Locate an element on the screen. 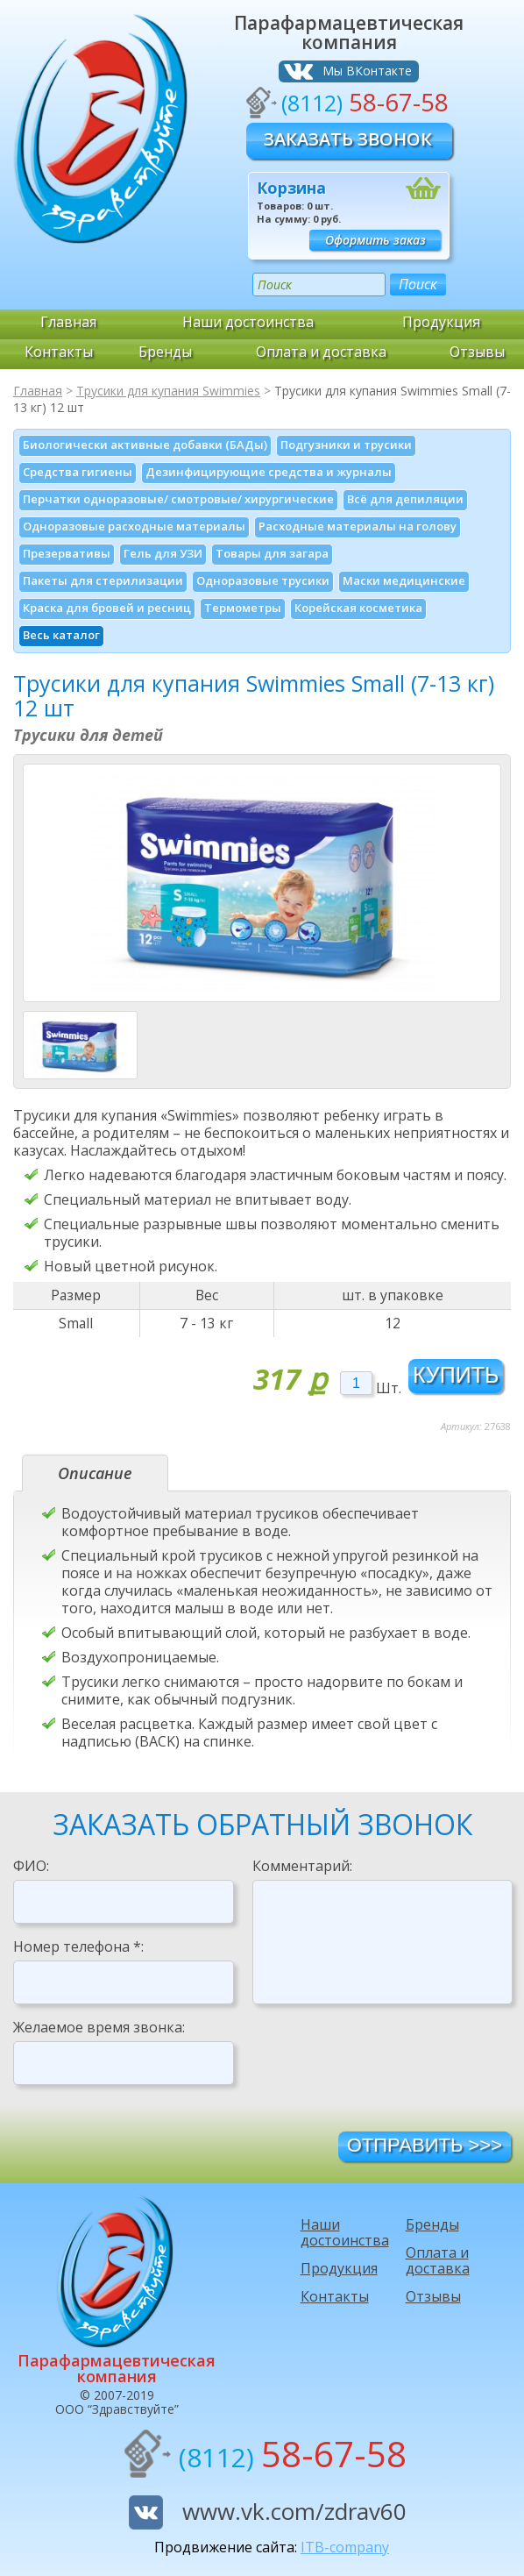 The height and width of the screenshot is (2576, 524). Оформить заказ is located at coordinates (375, 239).